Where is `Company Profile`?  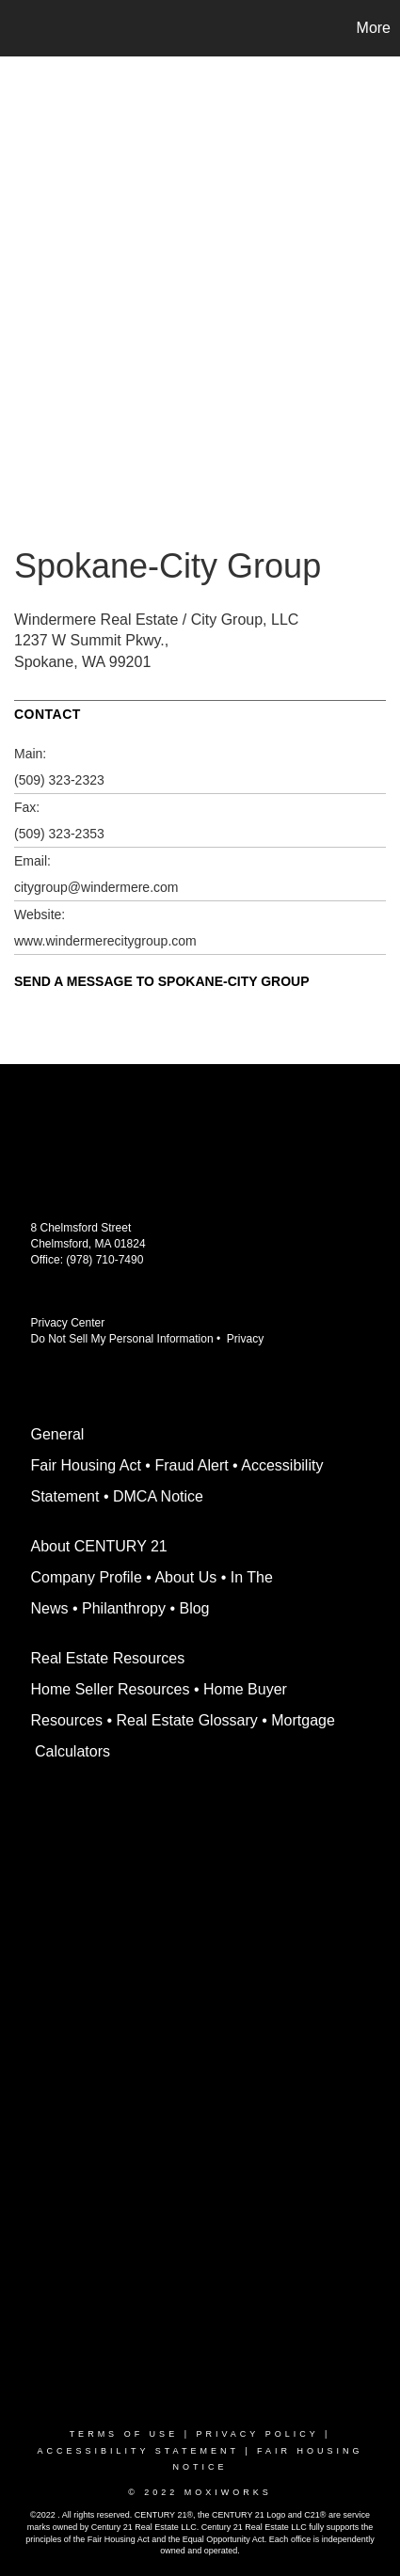
Company Profile is located at coordinates (86, 1577).